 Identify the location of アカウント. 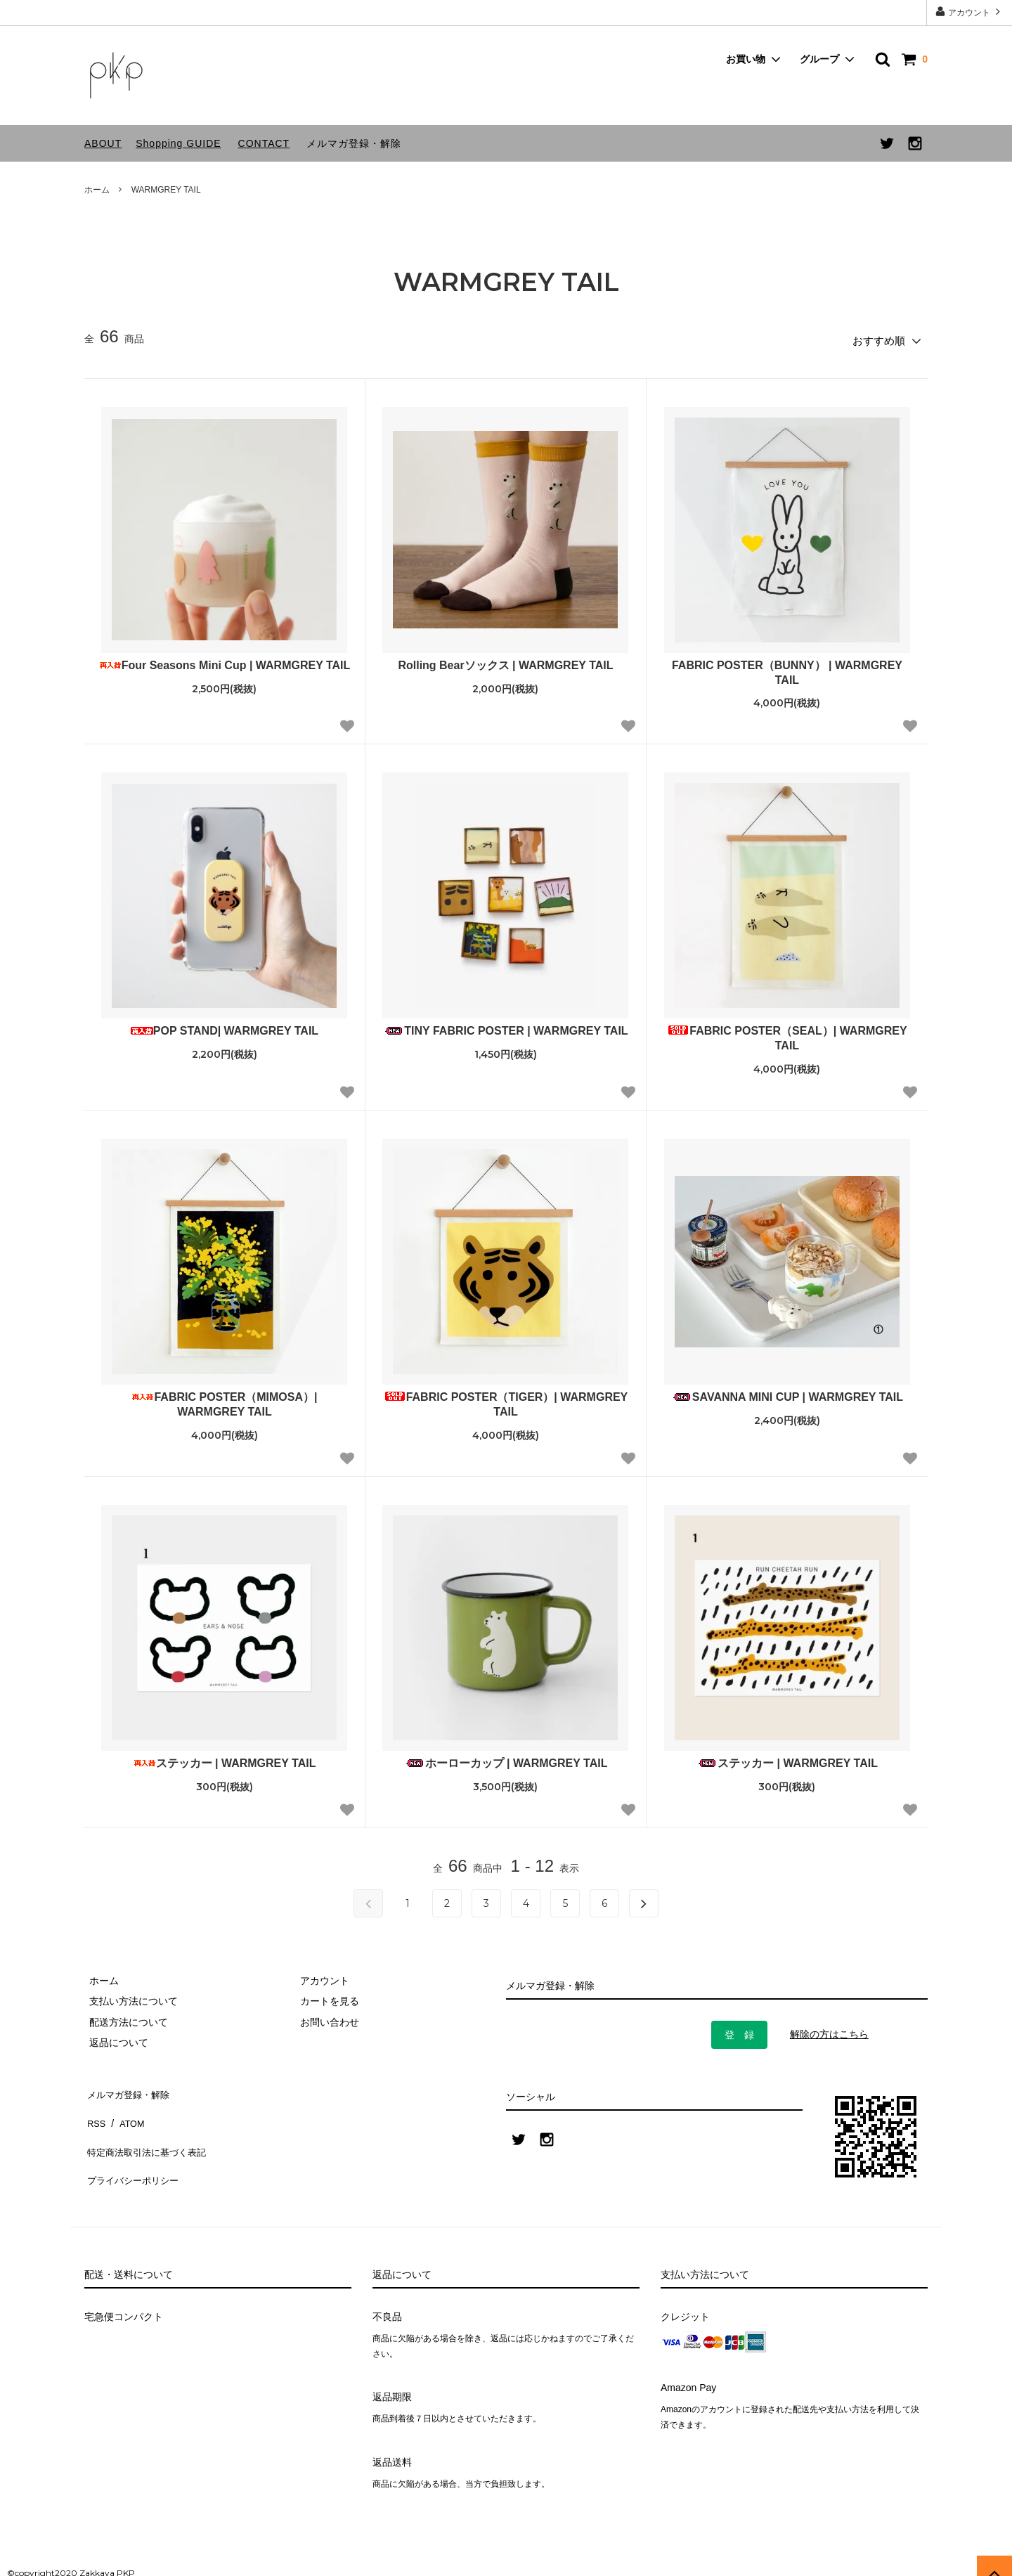
(969, 12).